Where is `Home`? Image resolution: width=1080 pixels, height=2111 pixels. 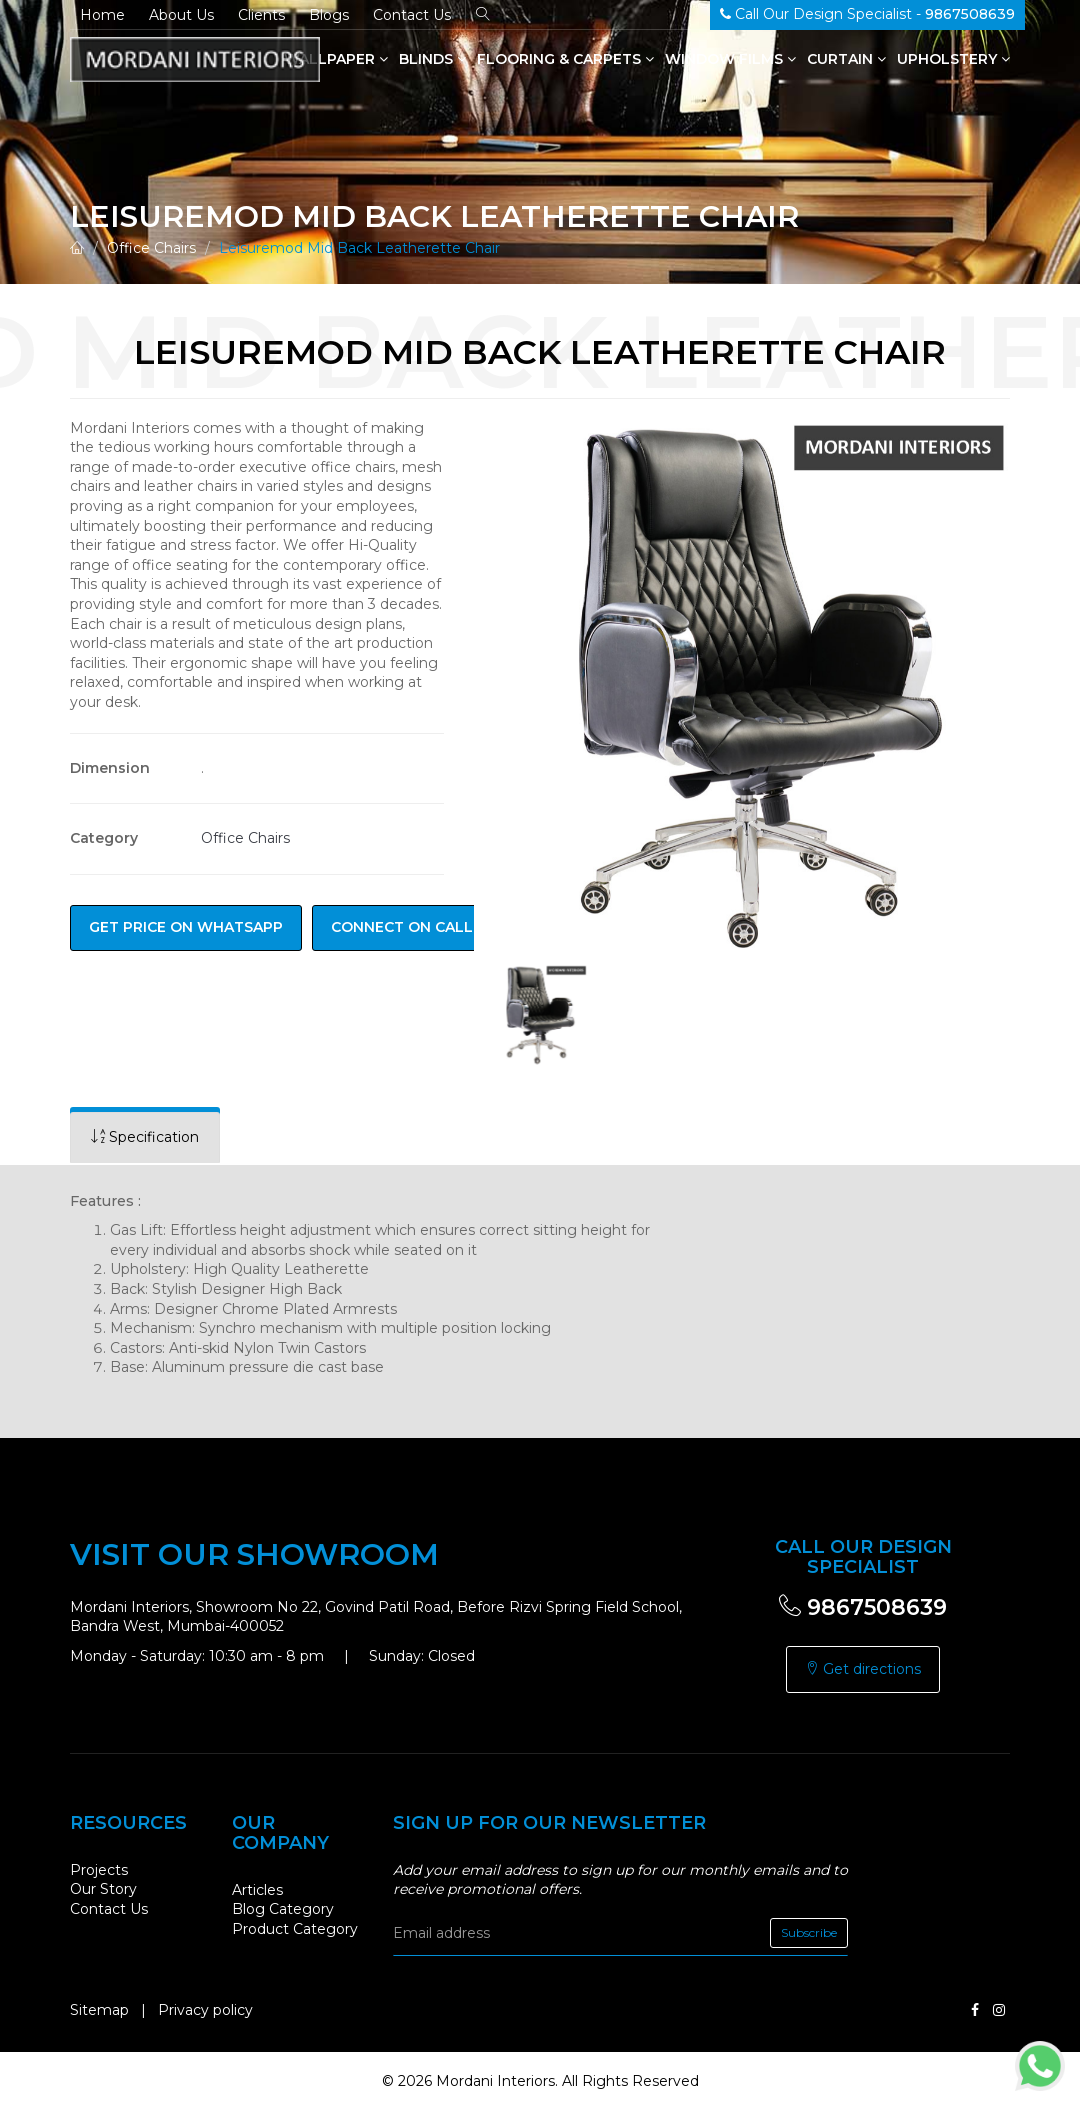 Home is located at coordinates (102, 15).